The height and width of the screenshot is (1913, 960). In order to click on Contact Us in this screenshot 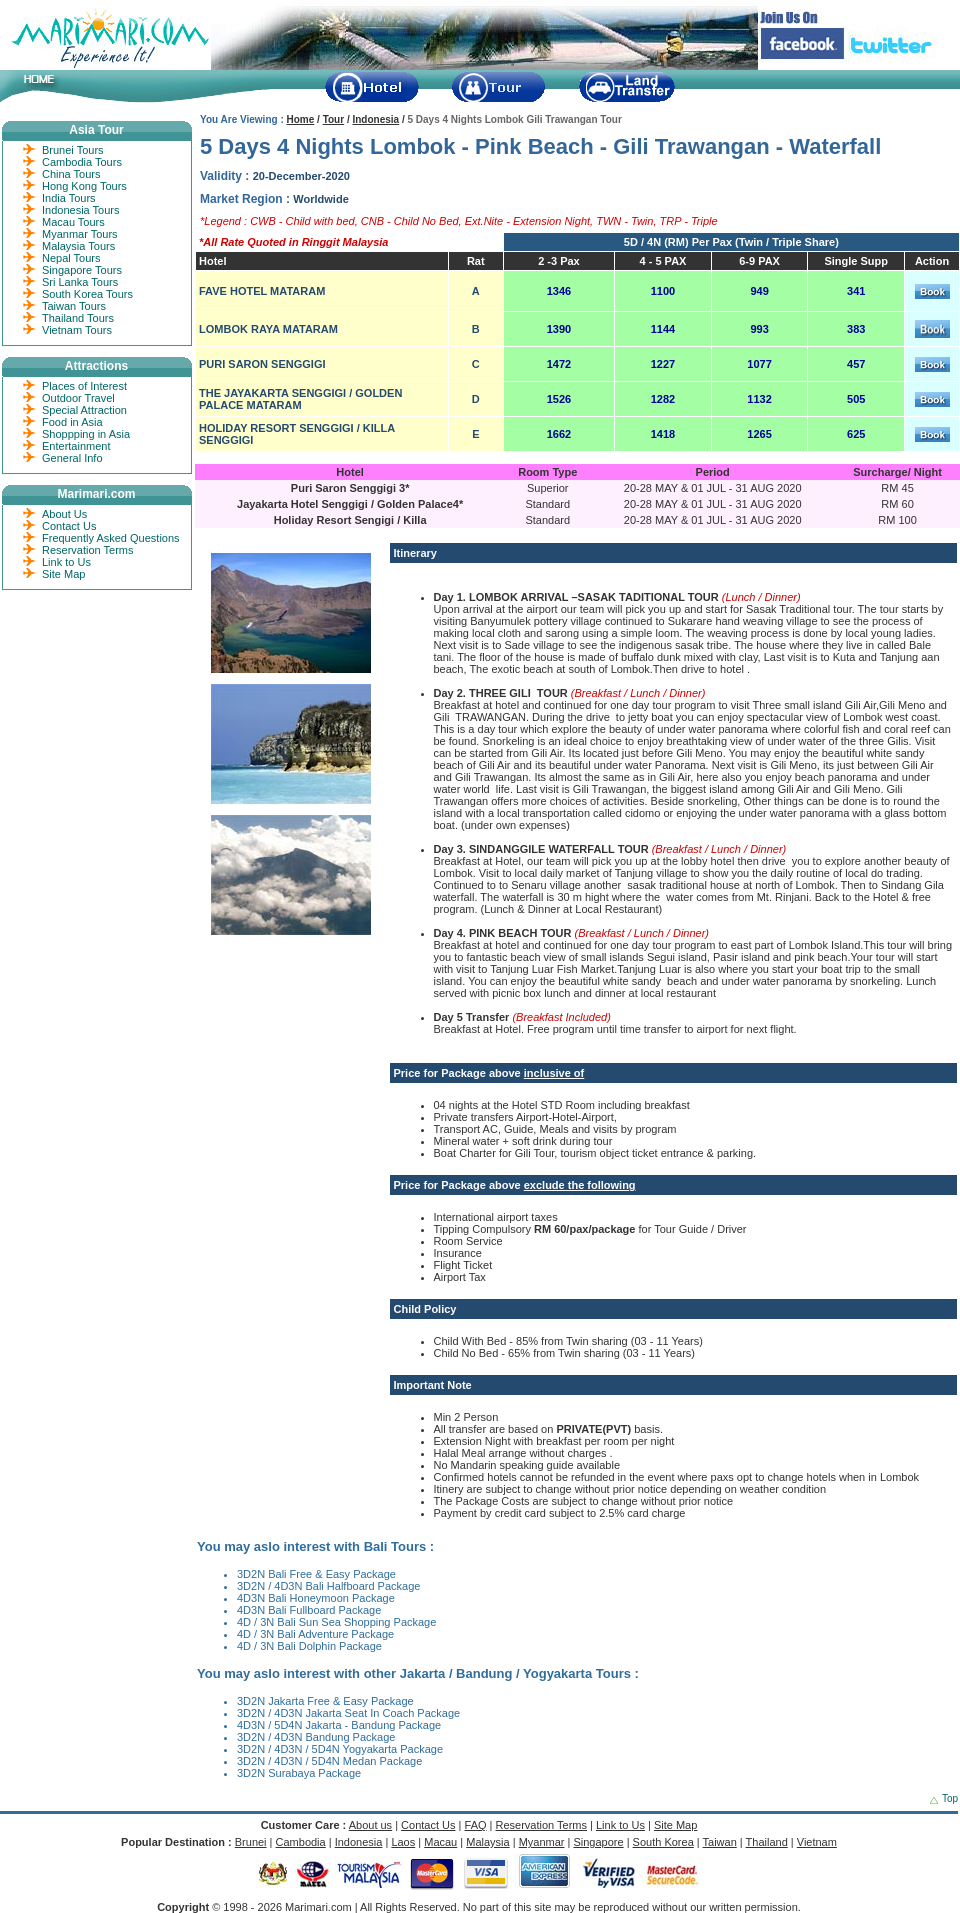, I will do `click(69, 526)`.